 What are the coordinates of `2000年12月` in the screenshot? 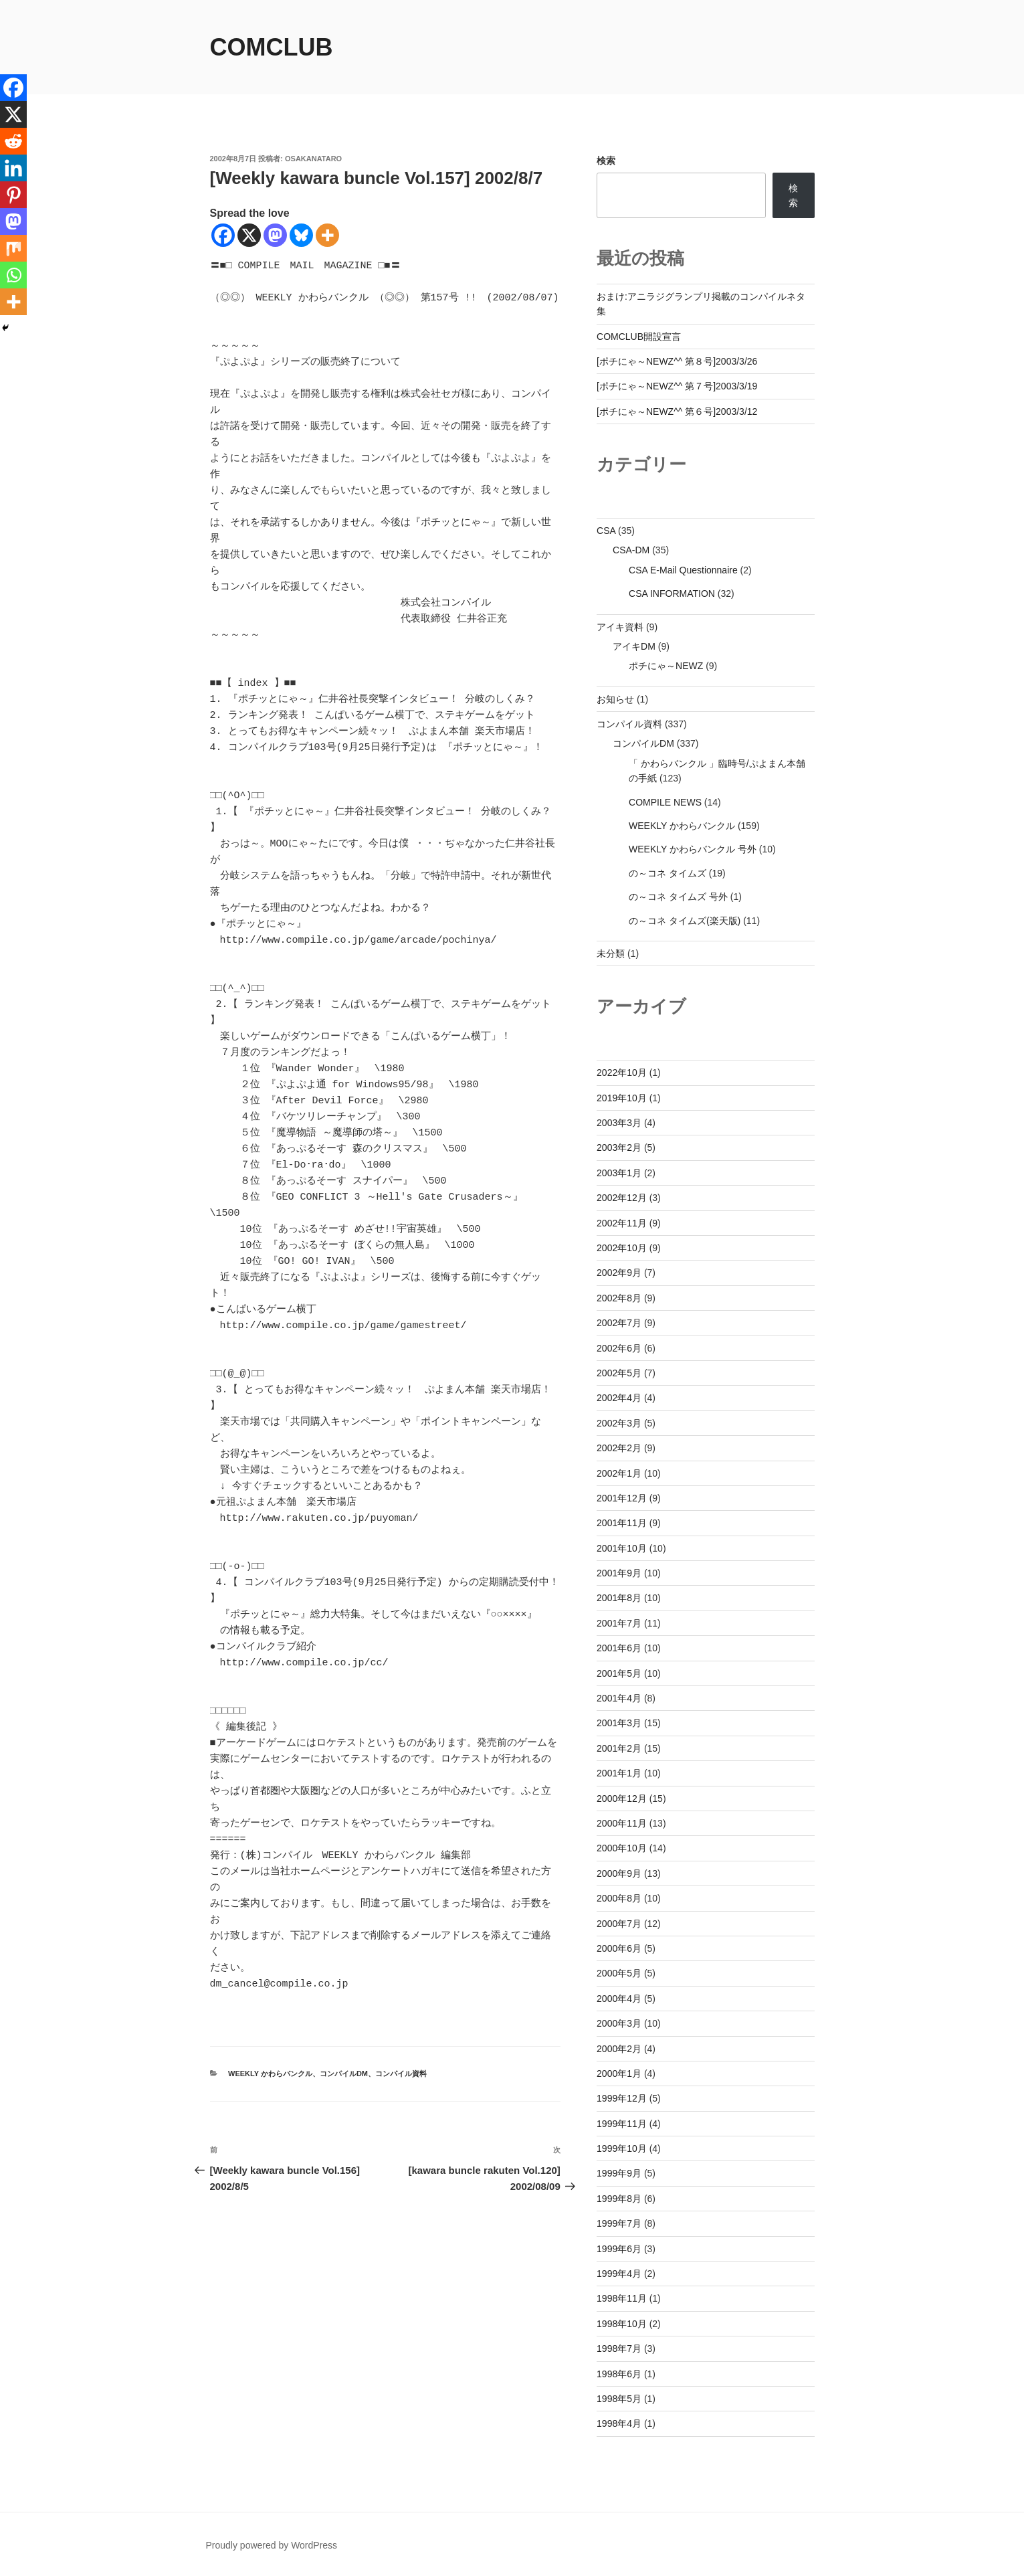 It's located at (622, 1798).